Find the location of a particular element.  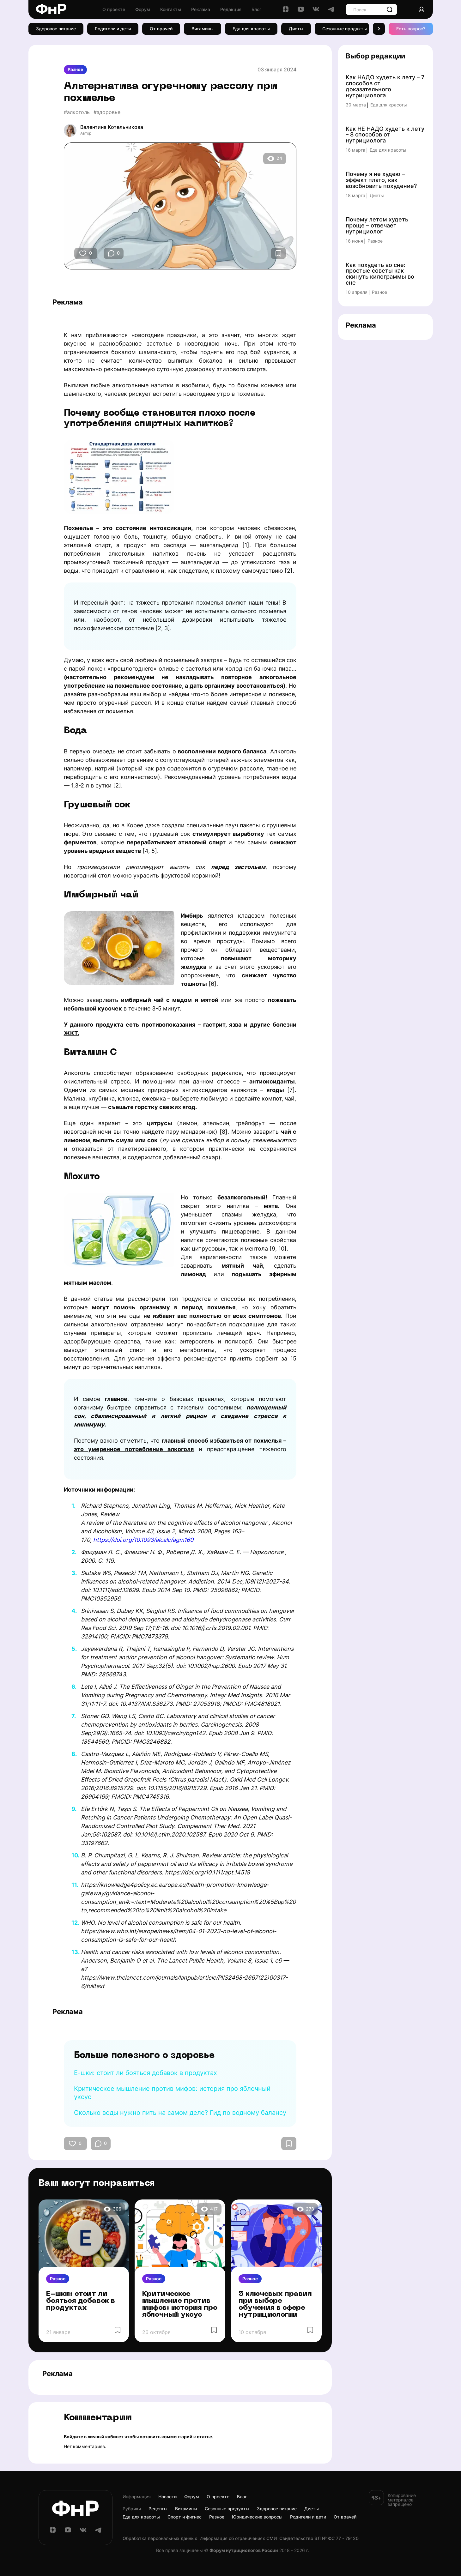

Спорт и фитнес is located at coordinates (184, 2517).